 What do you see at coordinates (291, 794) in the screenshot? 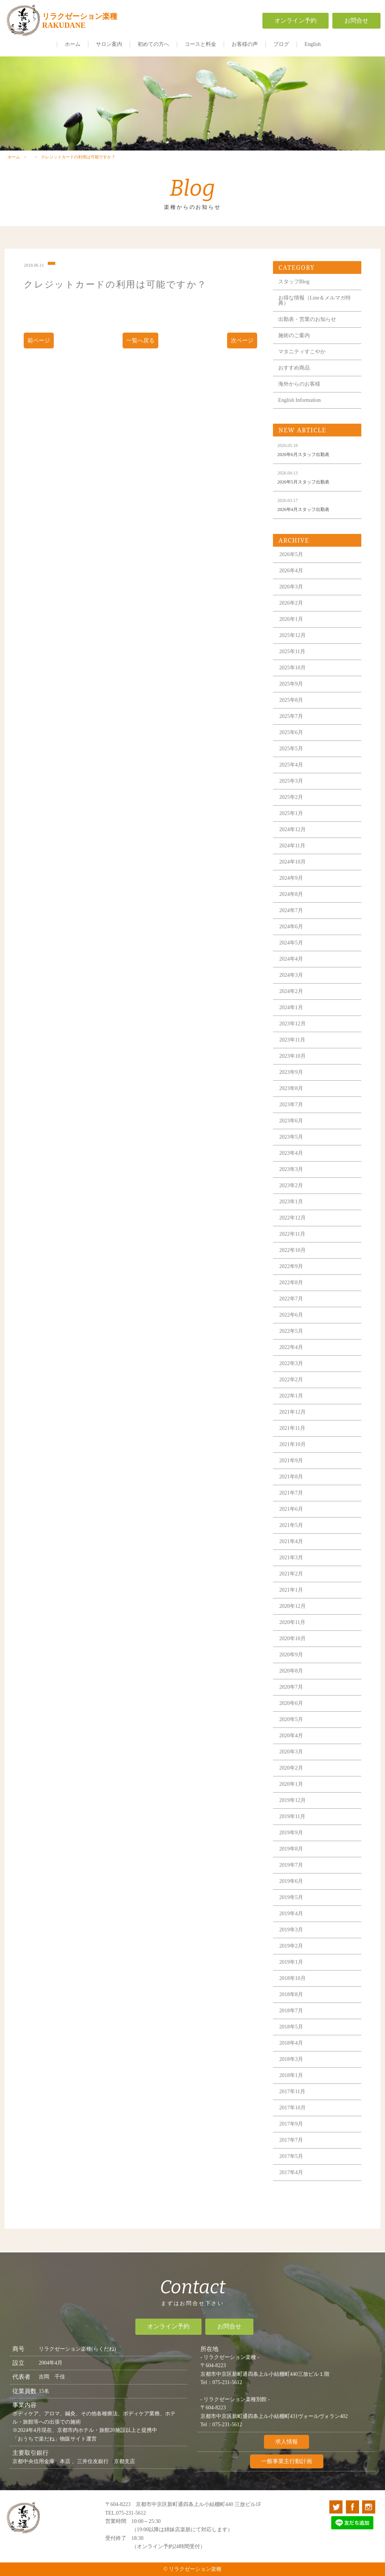
I see `2025年3月` at bounding box center [291, 794].